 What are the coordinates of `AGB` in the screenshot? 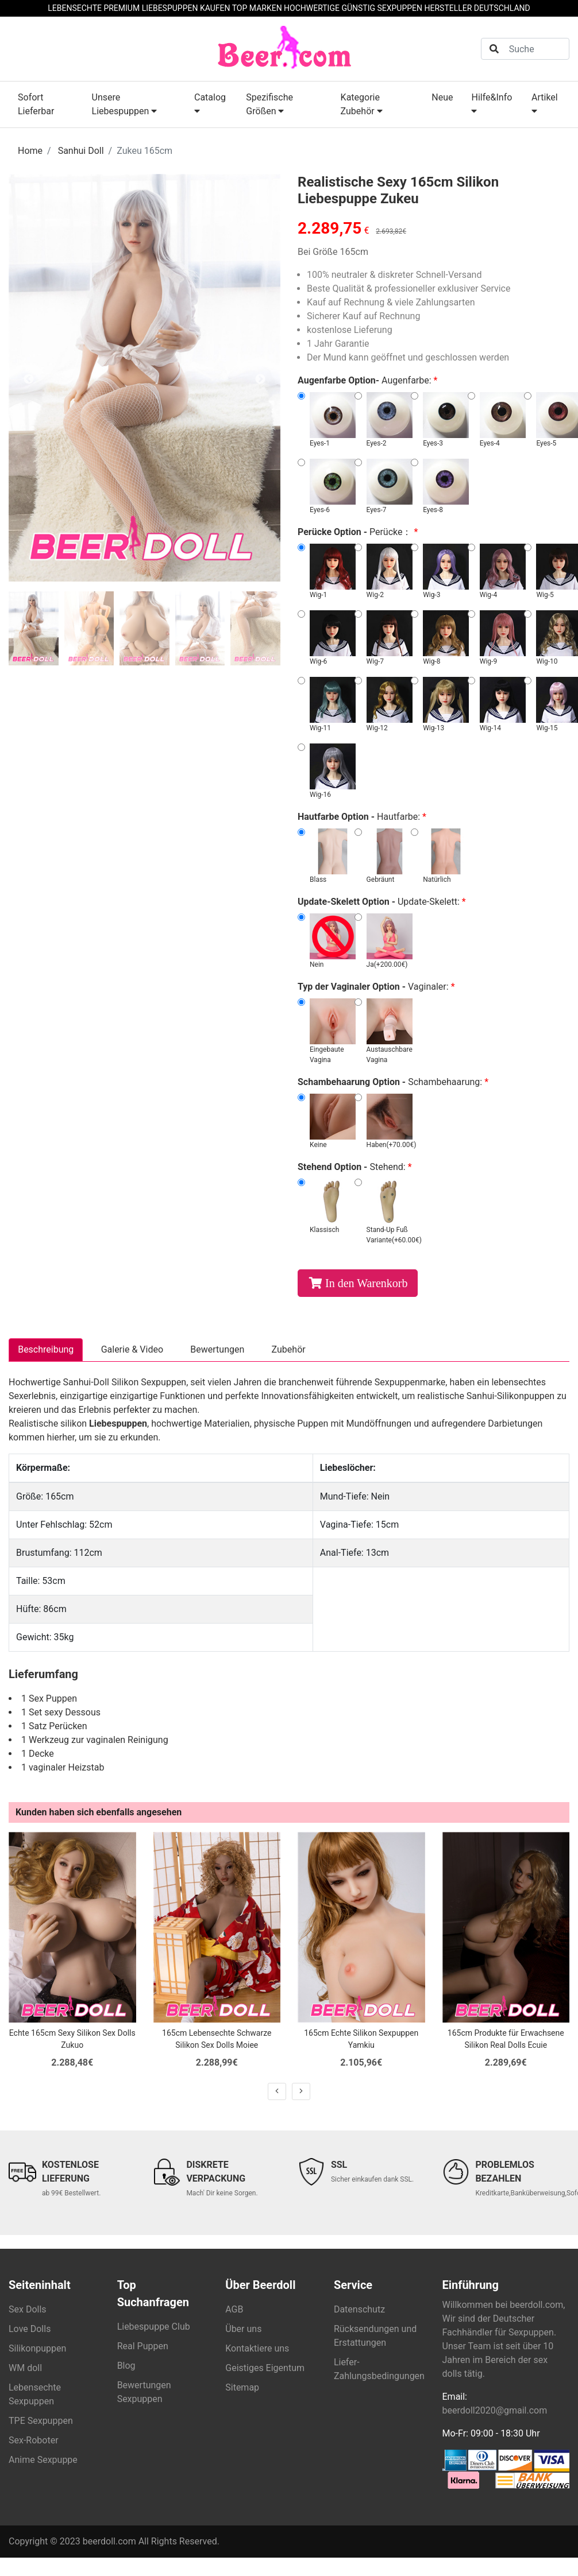 It's located at (234, 2309).